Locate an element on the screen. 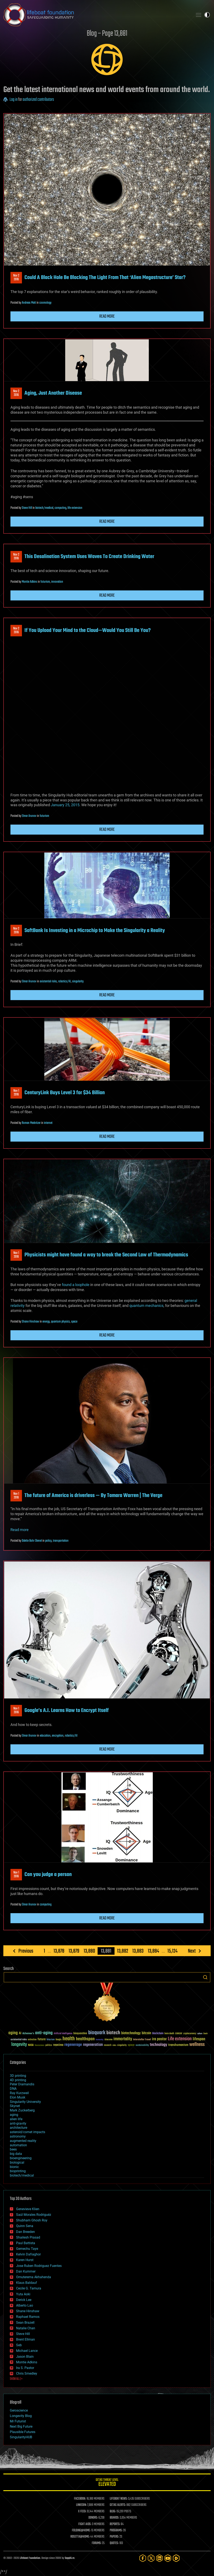  Shubham Ghosh Roy is located at coordinates (31, 2220).